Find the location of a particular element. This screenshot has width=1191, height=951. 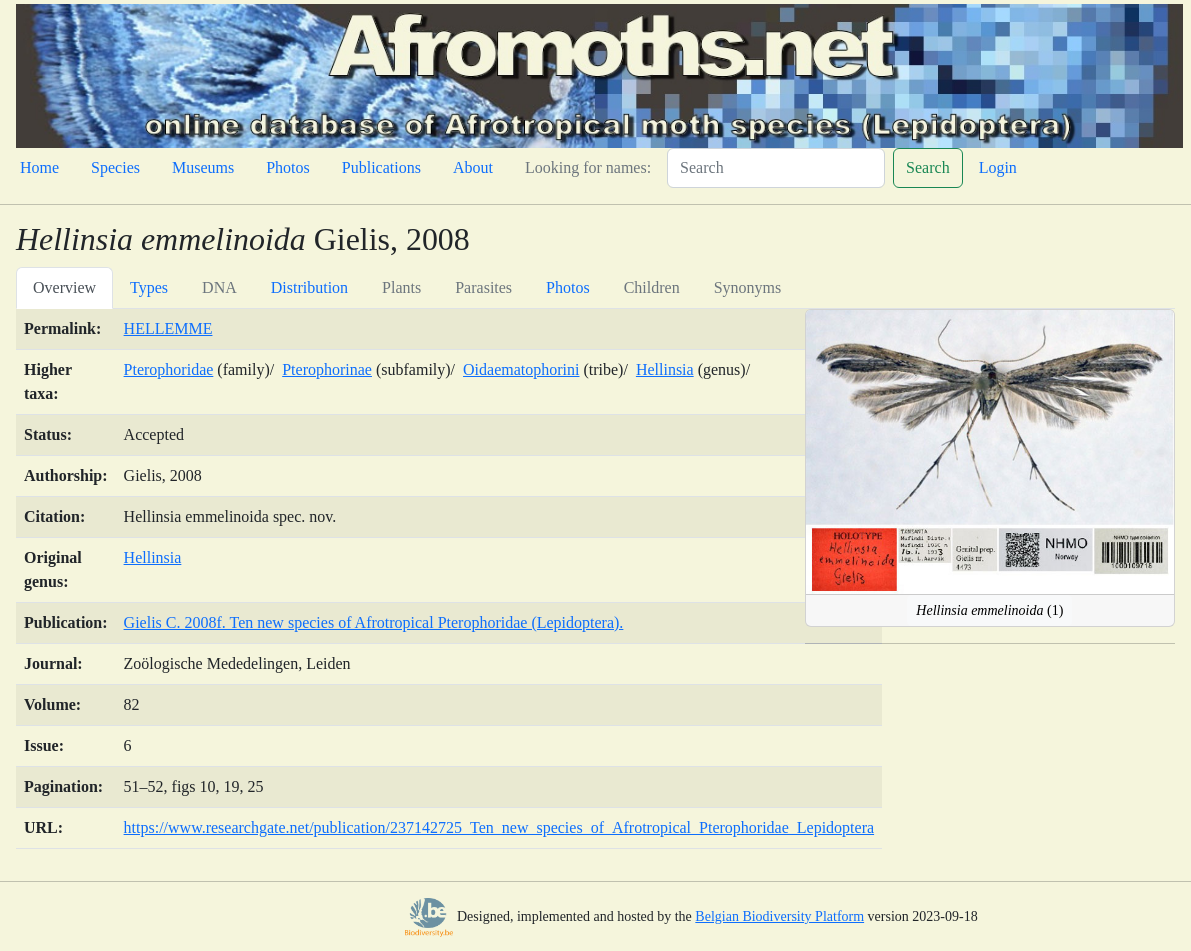

HELLEMME is located at coordinates (168, 328).